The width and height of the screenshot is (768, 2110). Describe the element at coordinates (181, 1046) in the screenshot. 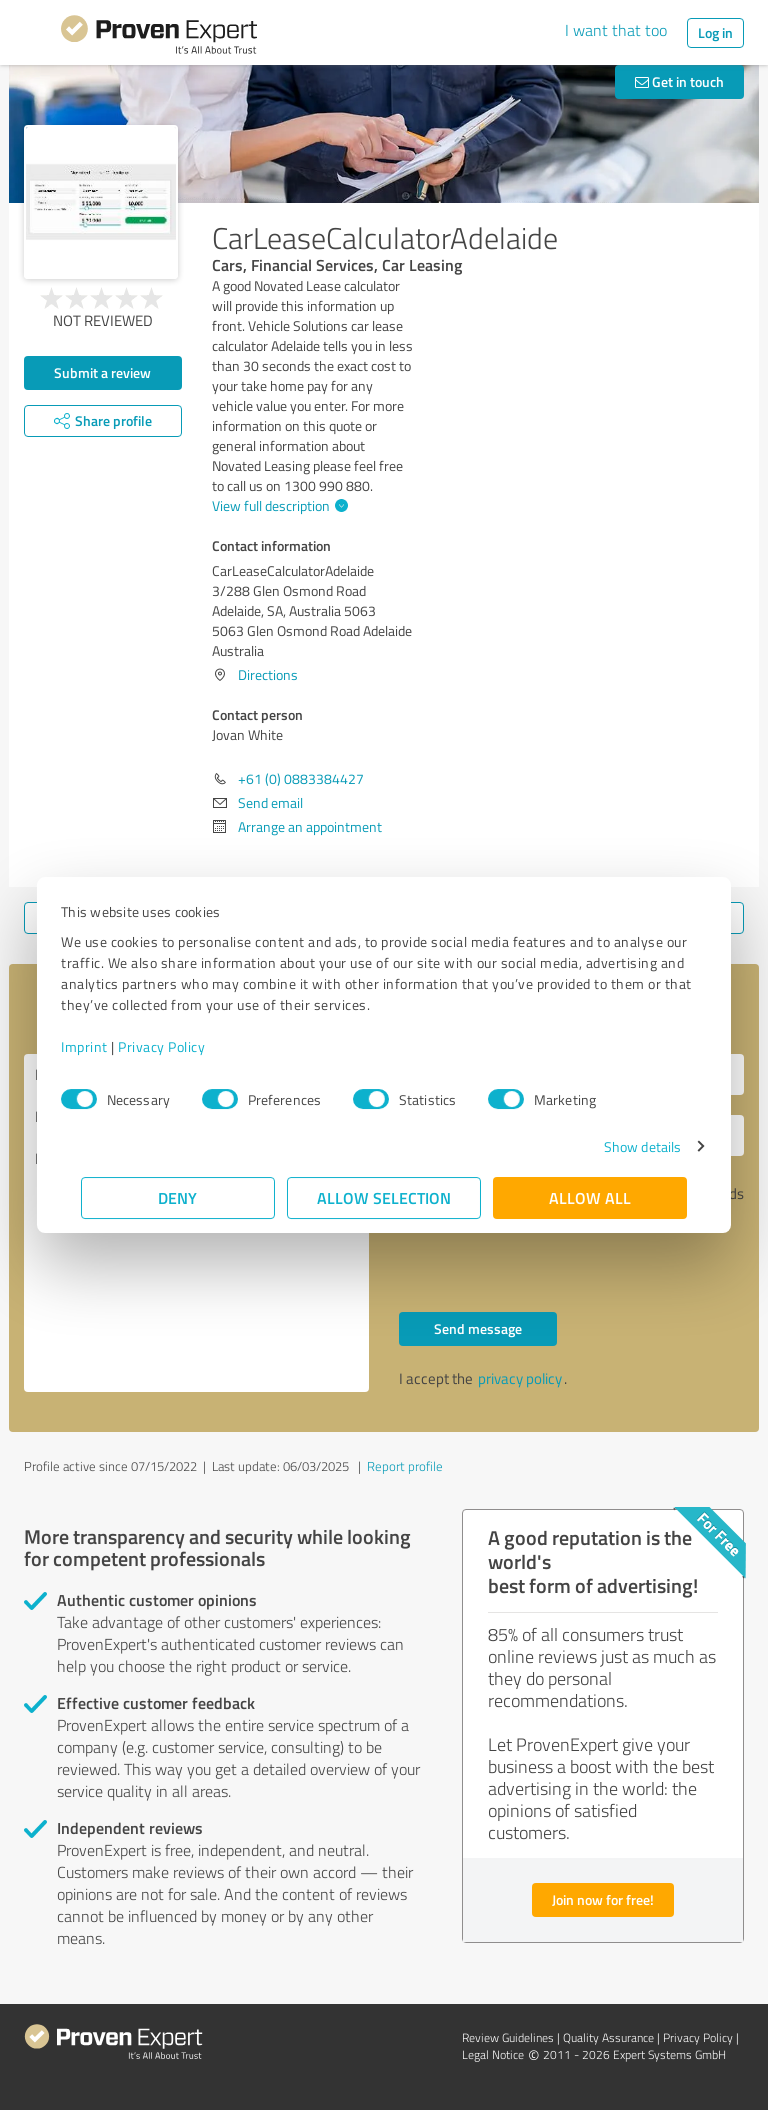

I see `Privacy Policy` at that location.